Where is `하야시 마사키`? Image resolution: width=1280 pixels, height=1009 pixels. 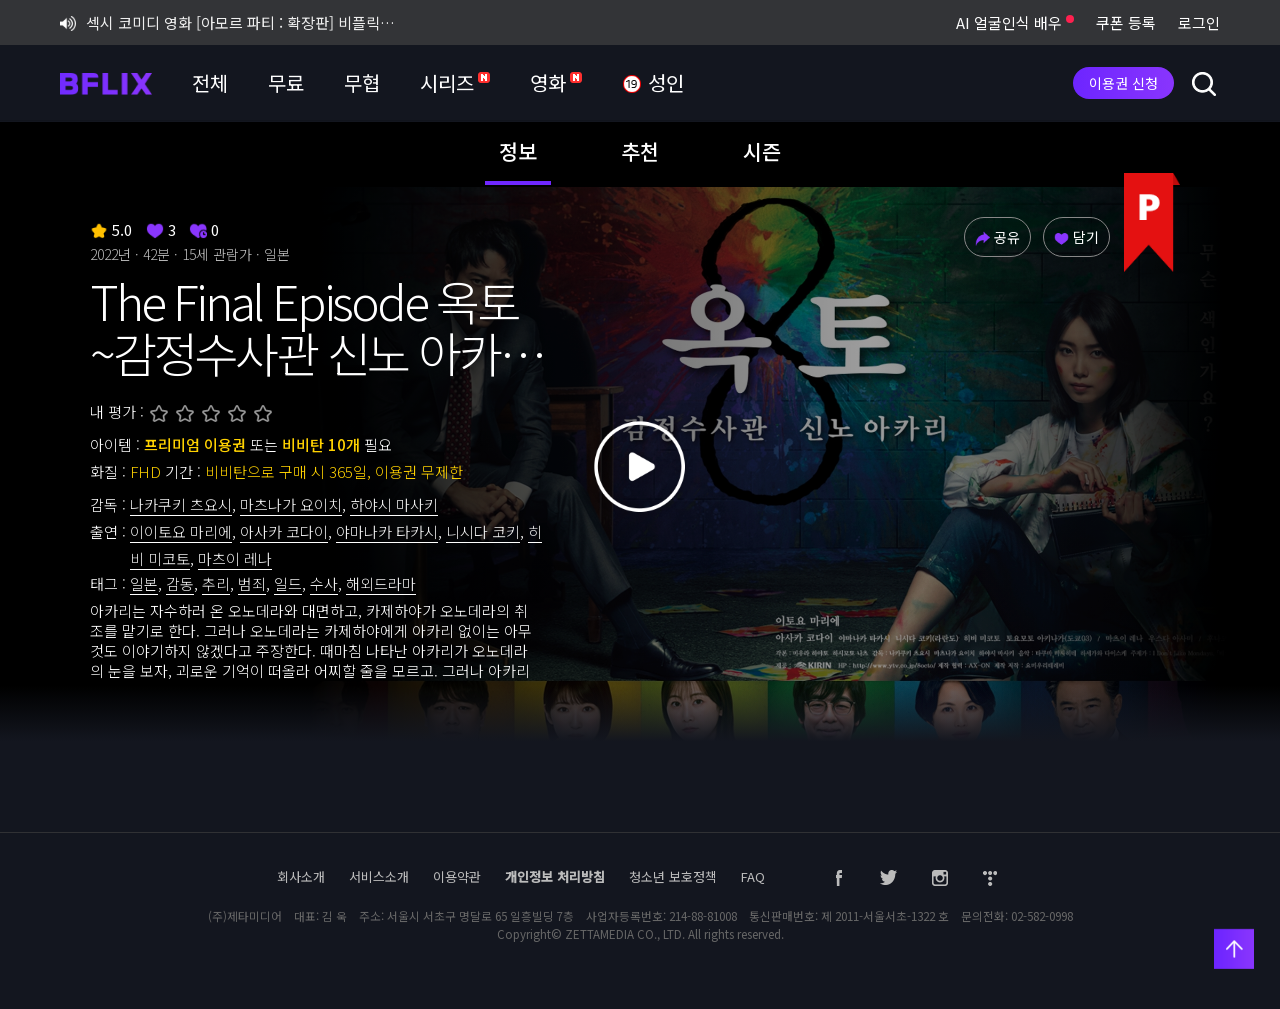 하야시 마사키 is located at coordinates (394, 504).